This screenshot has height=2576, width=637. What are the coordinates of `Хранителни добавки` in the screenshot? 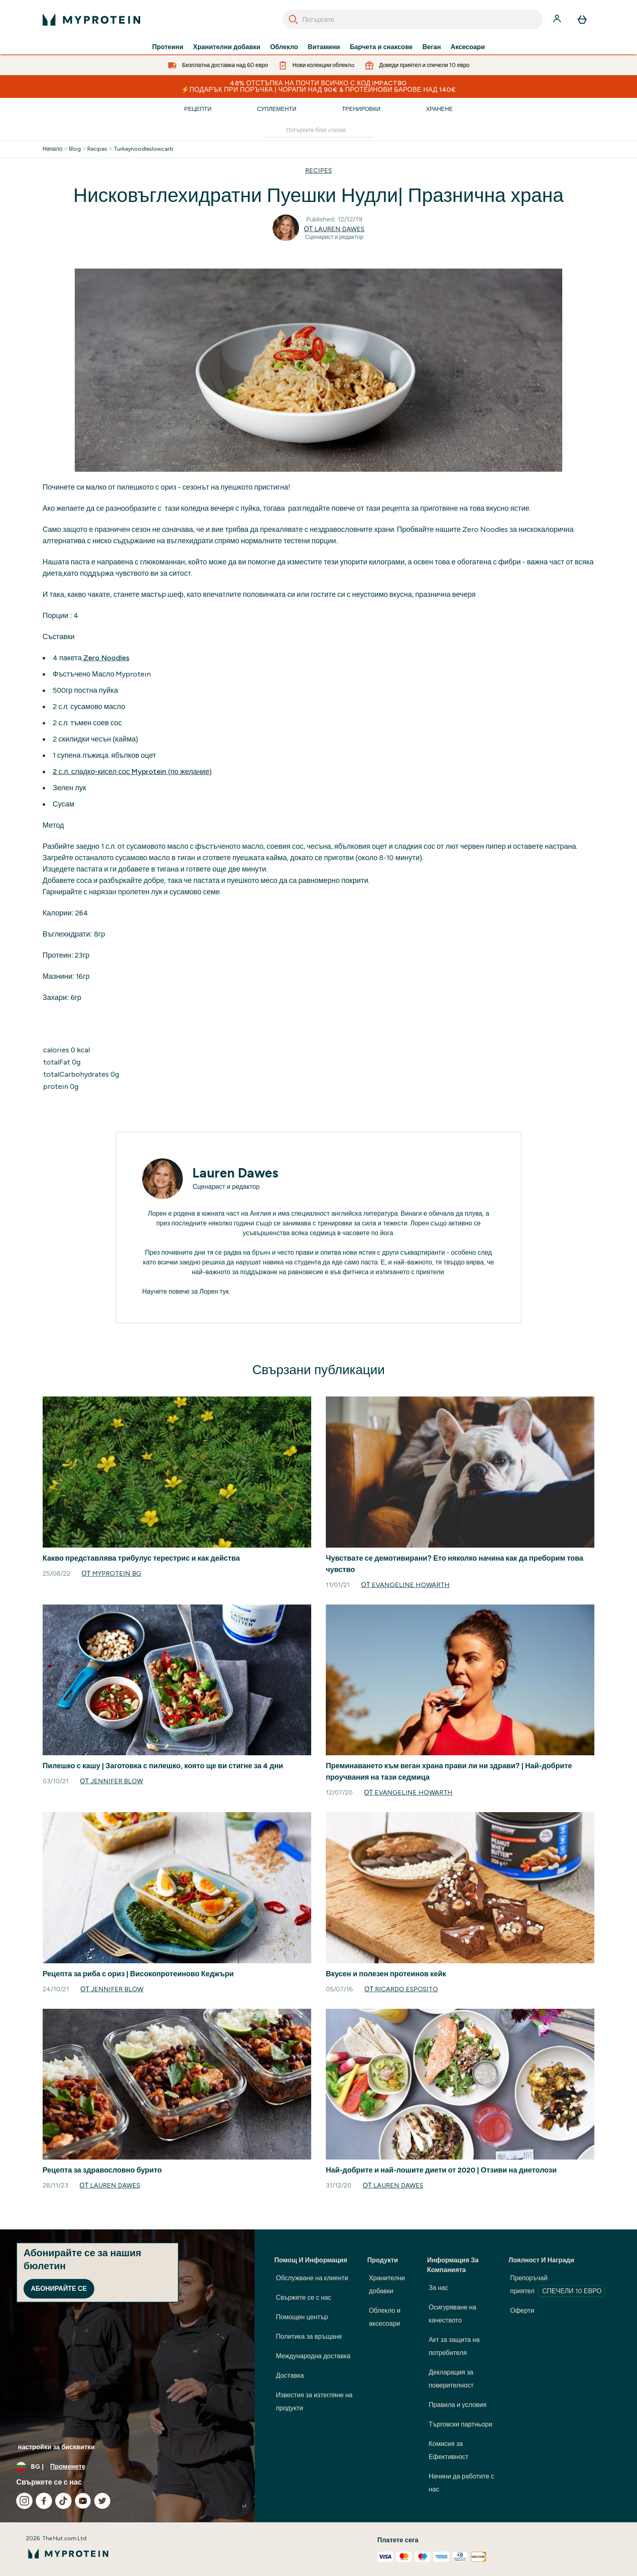 It's located at (226, 47).